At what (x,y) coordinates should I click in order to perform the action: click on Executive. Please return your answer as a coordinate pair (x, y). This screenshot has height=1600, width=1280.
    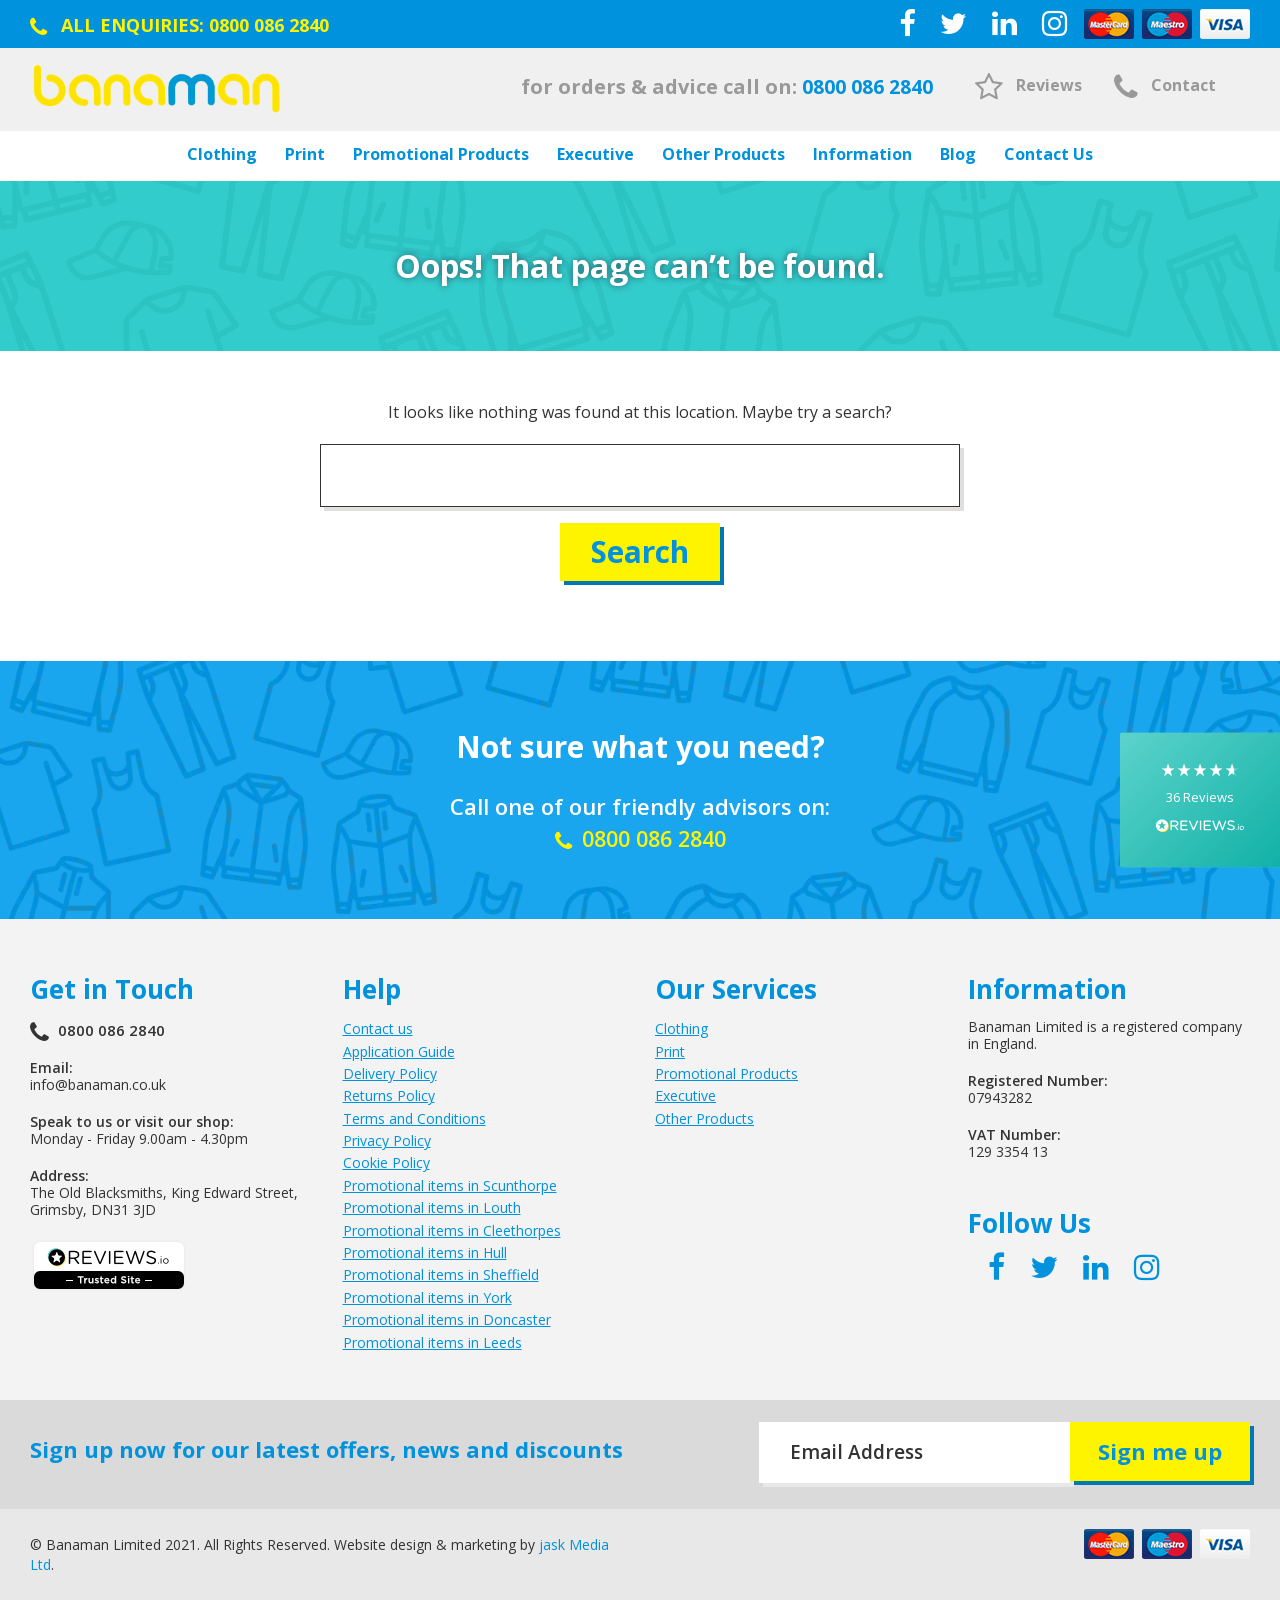
    Looking at the image, I should click on (595, 154).